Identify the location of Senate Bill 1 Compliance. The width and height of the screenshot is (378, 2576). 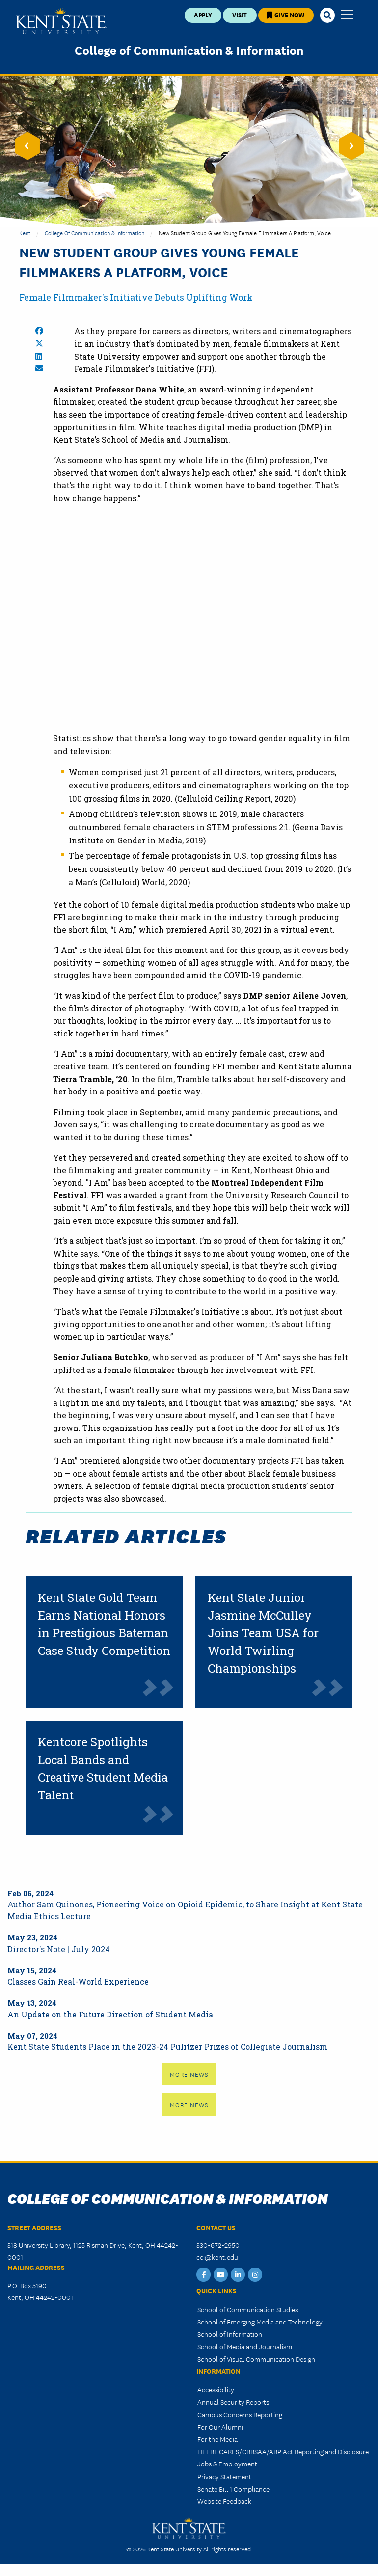
(233, 2488).